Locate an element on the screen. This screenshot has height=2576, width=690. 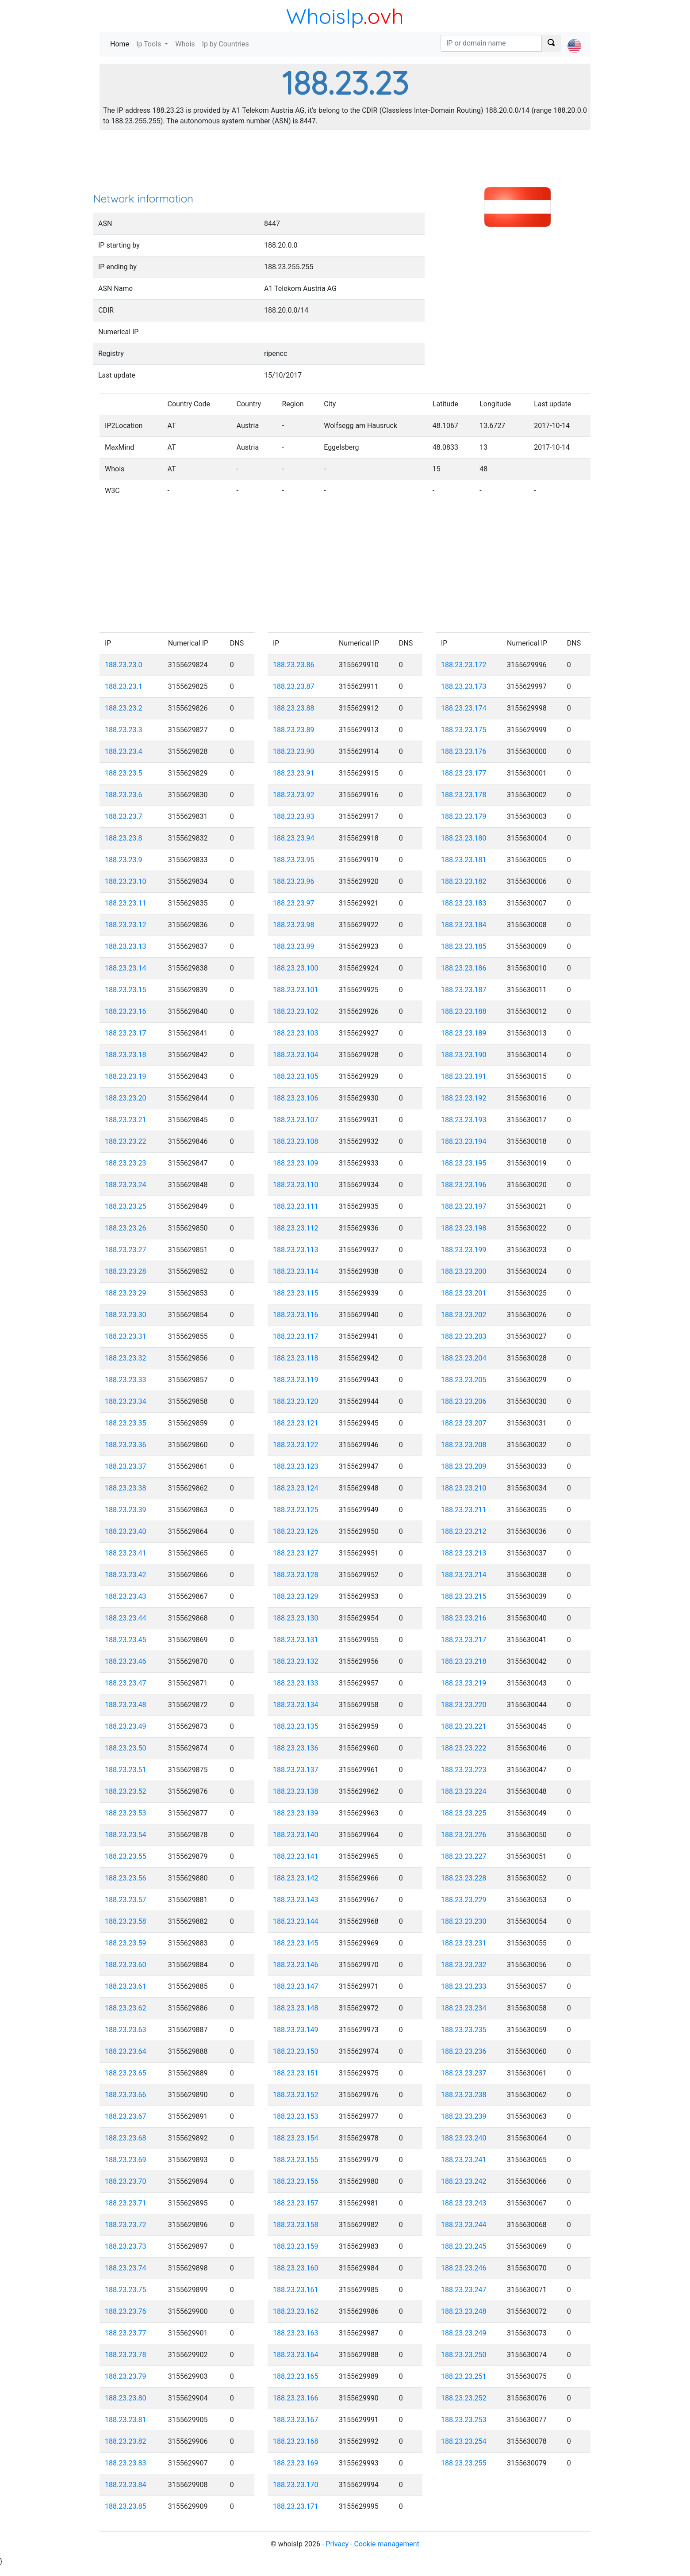
188.23.23.205 is located at coordinates (464, 1380).